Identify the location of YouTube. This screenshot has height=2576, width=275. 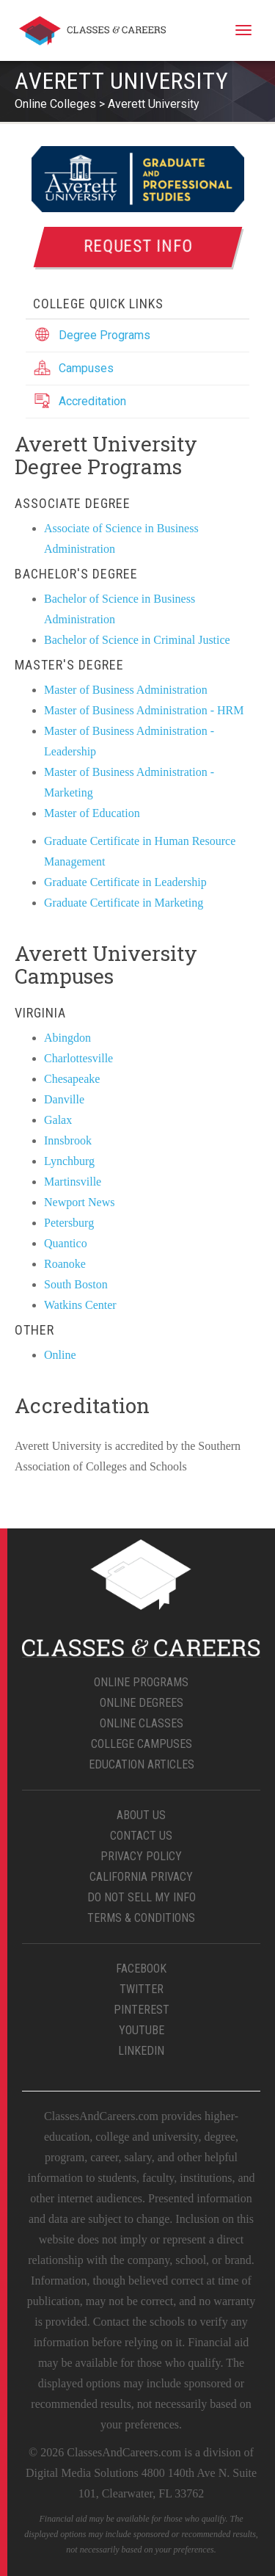
(141, 2030).